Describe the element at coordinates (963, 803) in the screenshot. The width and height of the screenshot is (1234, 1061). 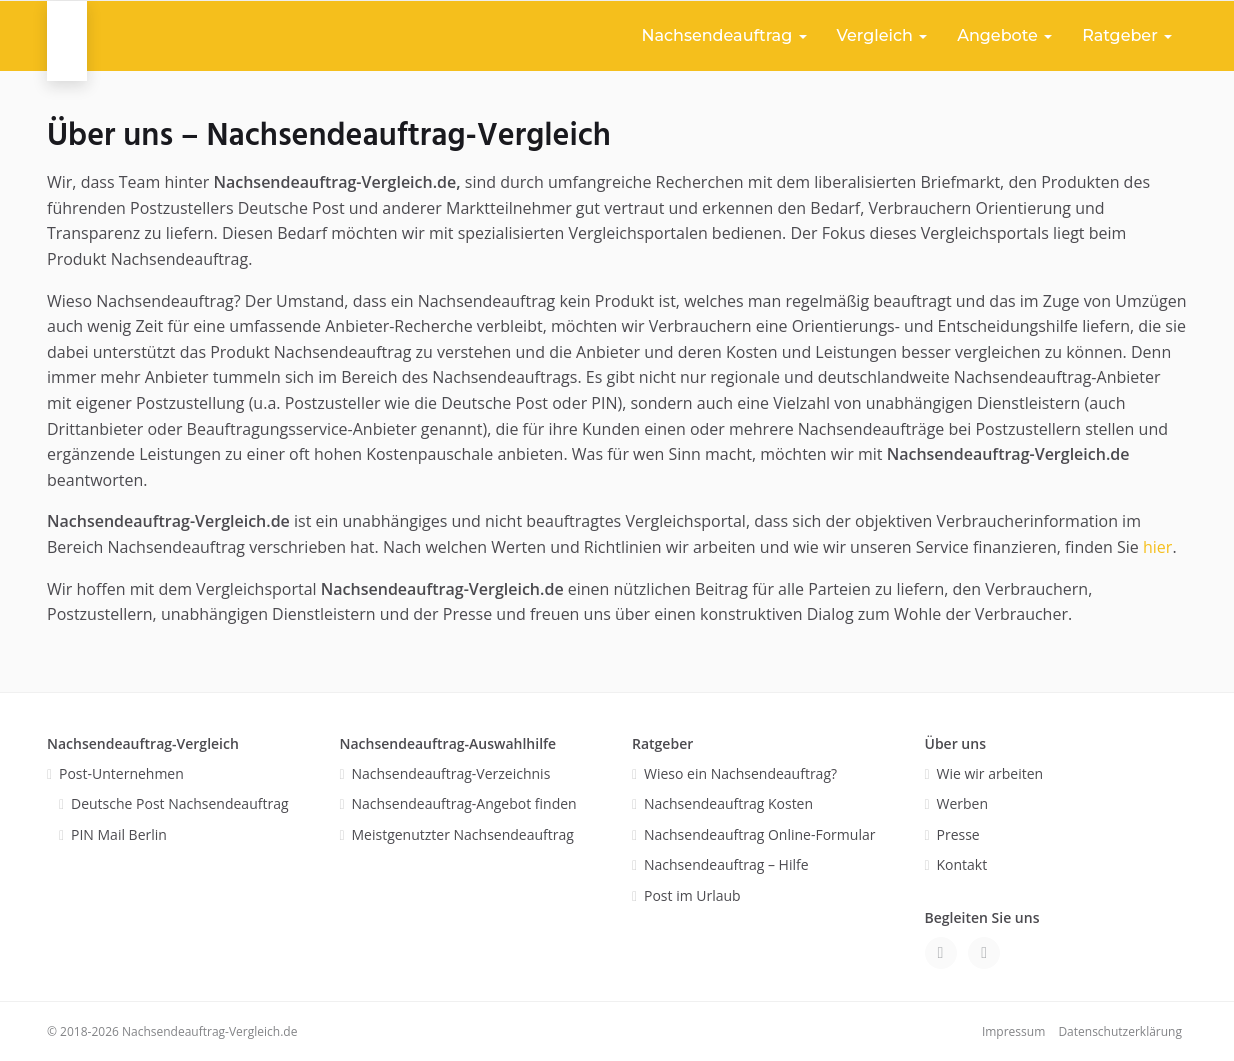
I see `Werben` at that location.